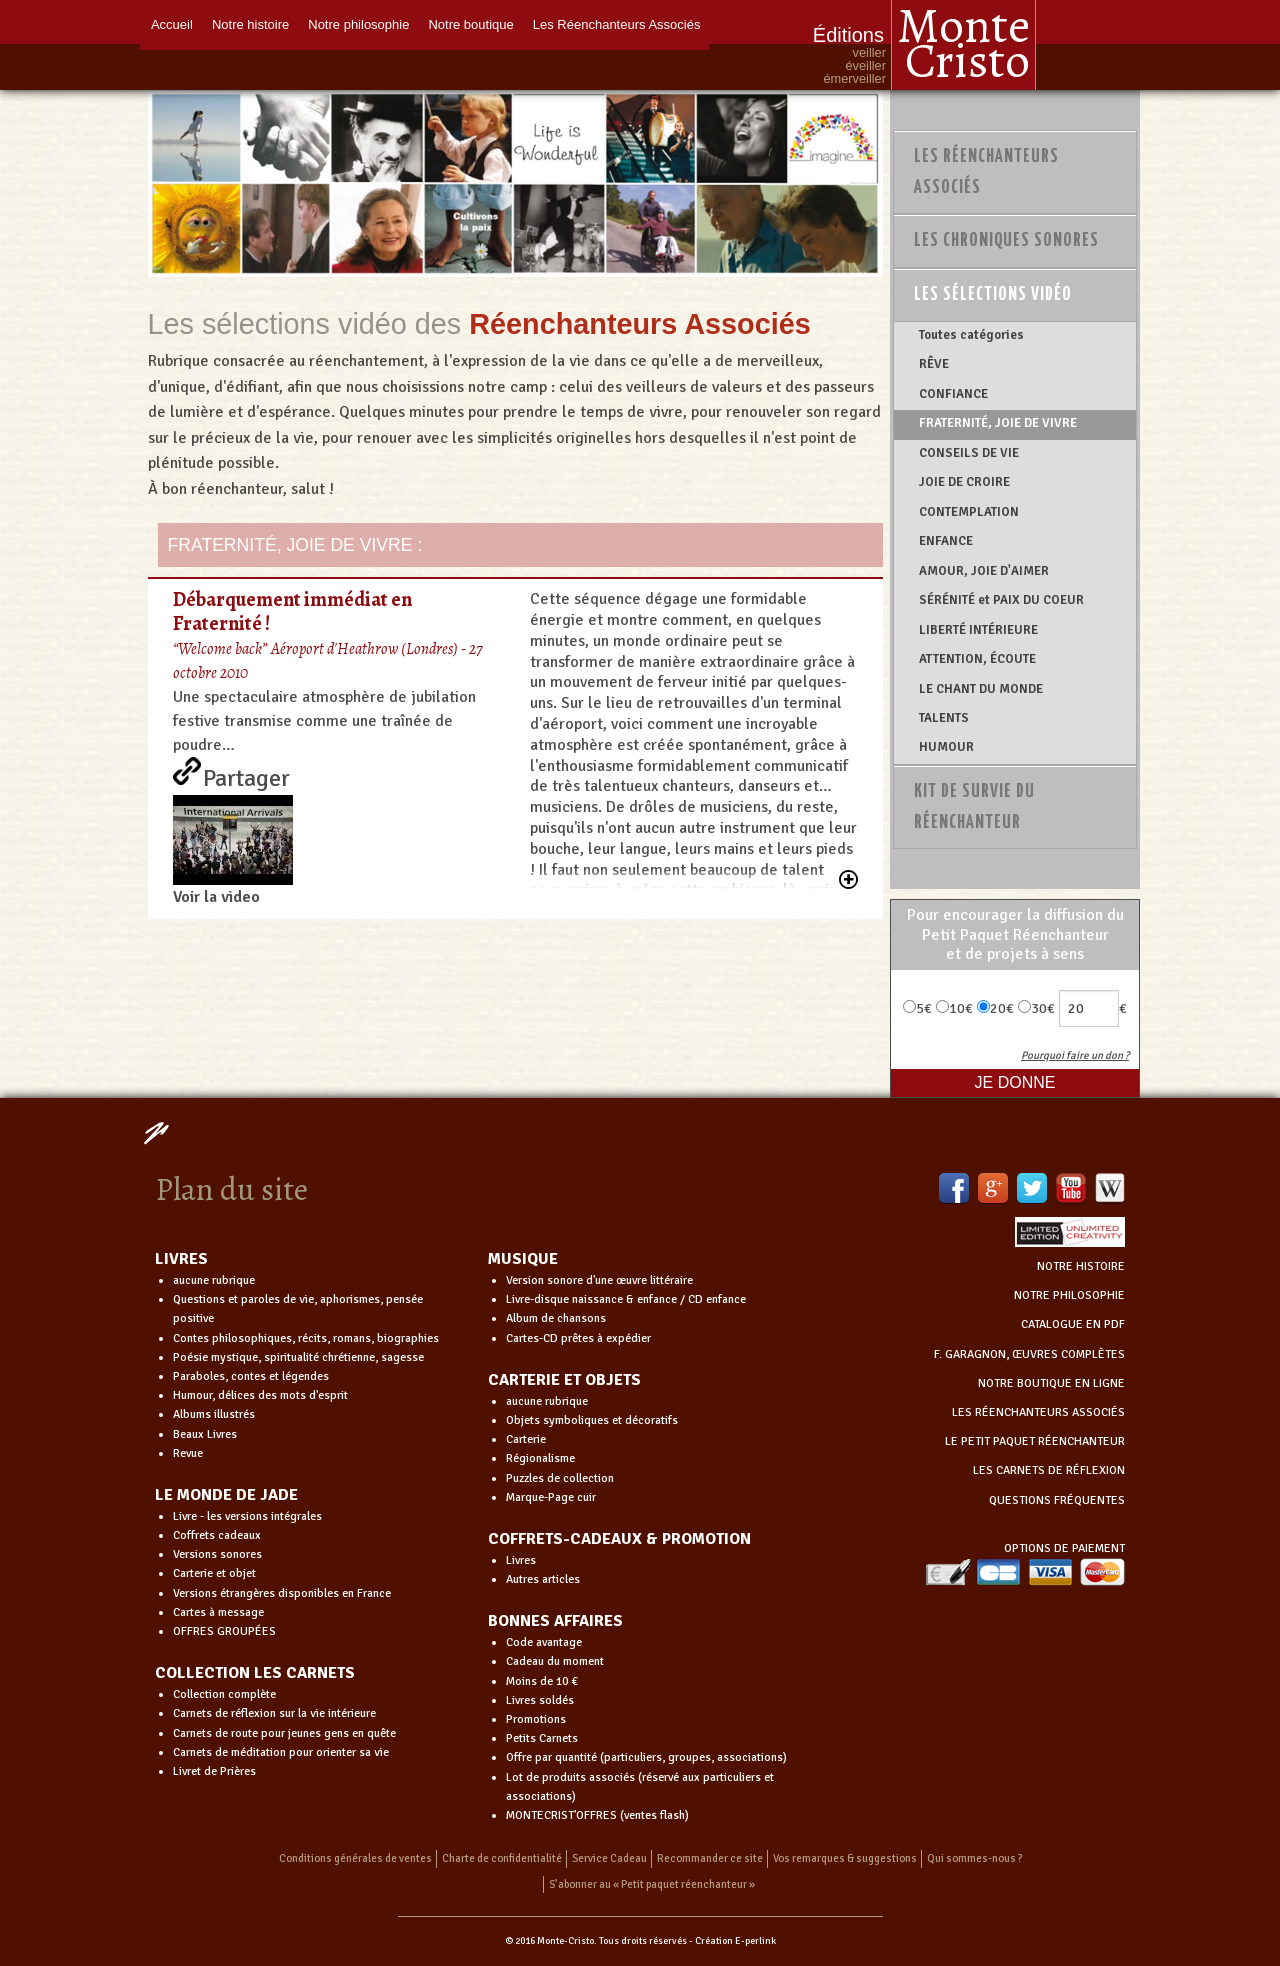  I want to click on Kit de survie du réenchanteur, so click(974, 807).